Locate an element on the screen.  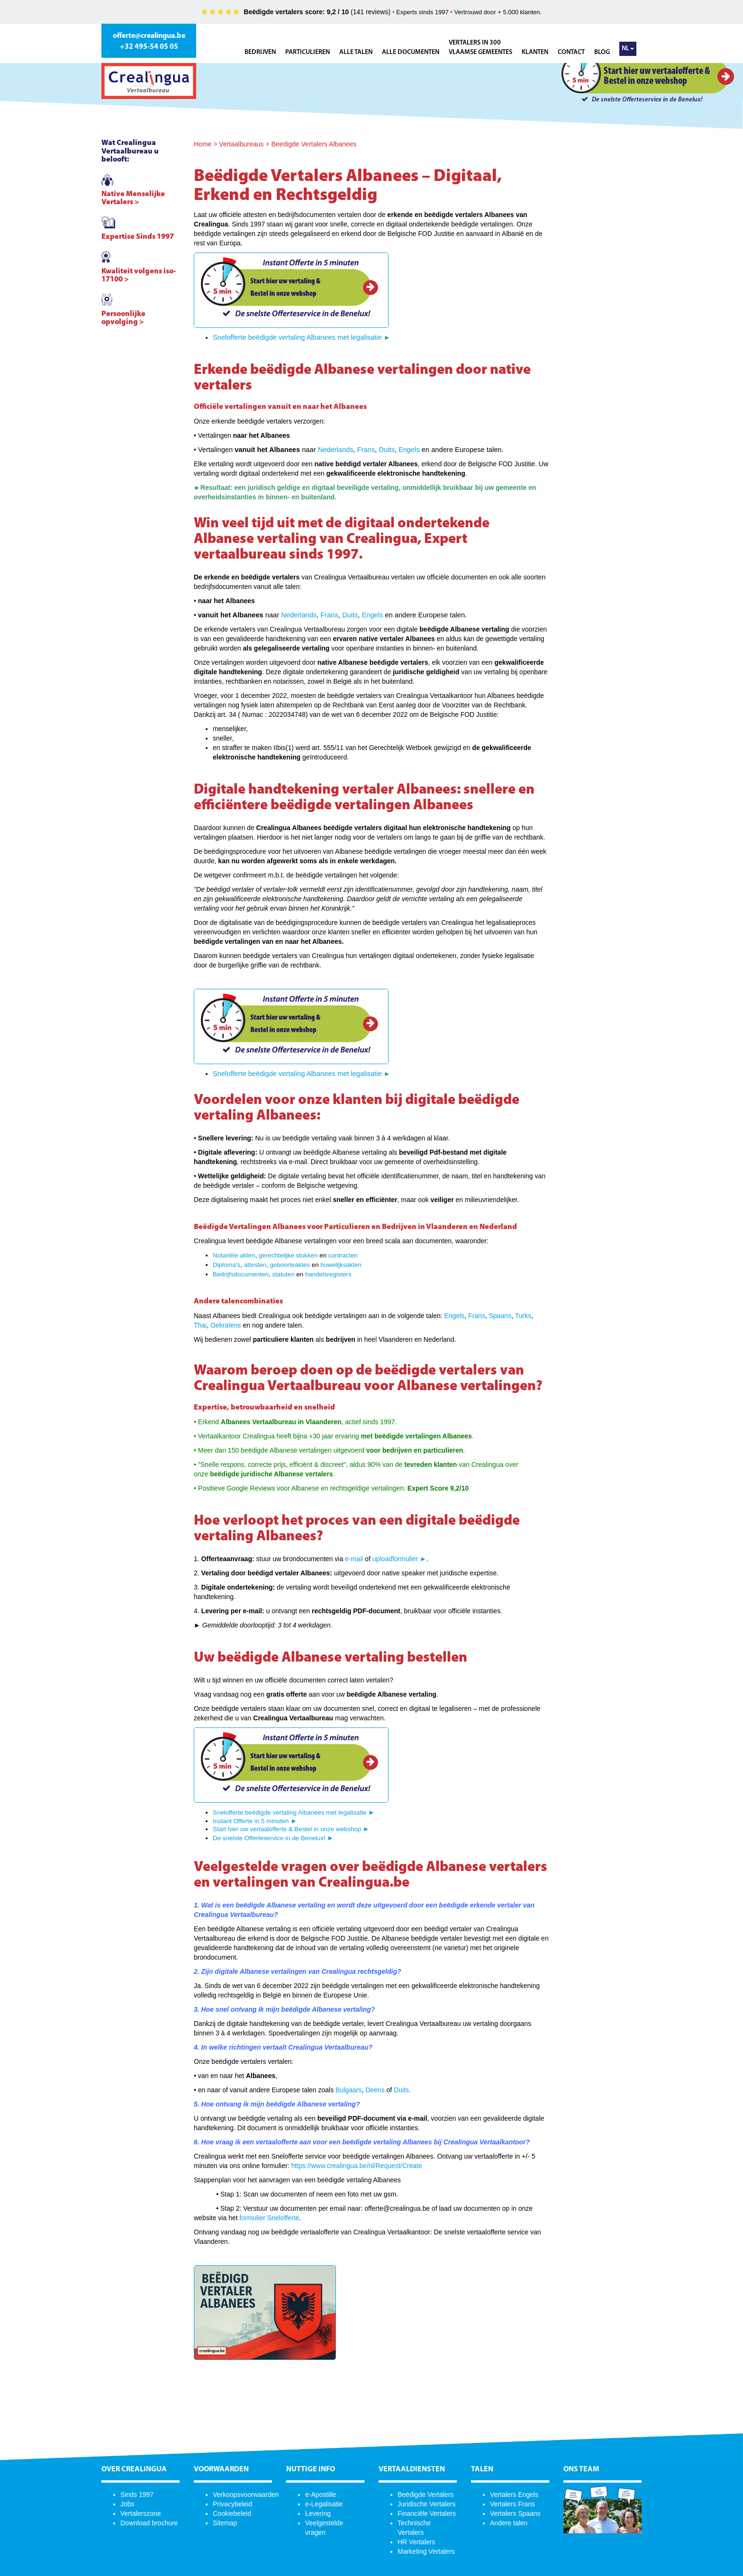
contracten is located at coordinates (343, 1255).